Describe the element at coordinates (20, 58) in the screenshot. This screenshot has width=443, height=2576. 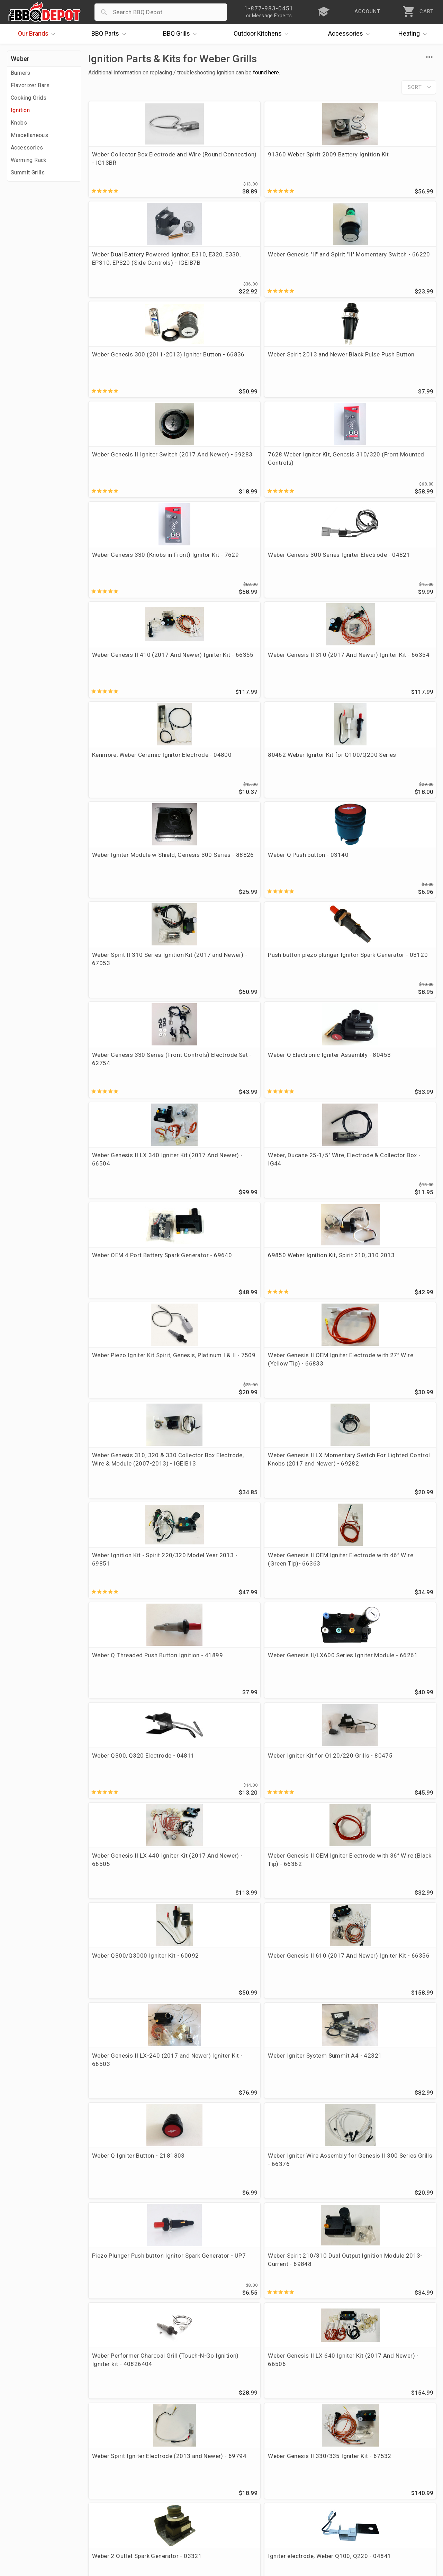
I see `Weber` at that location.